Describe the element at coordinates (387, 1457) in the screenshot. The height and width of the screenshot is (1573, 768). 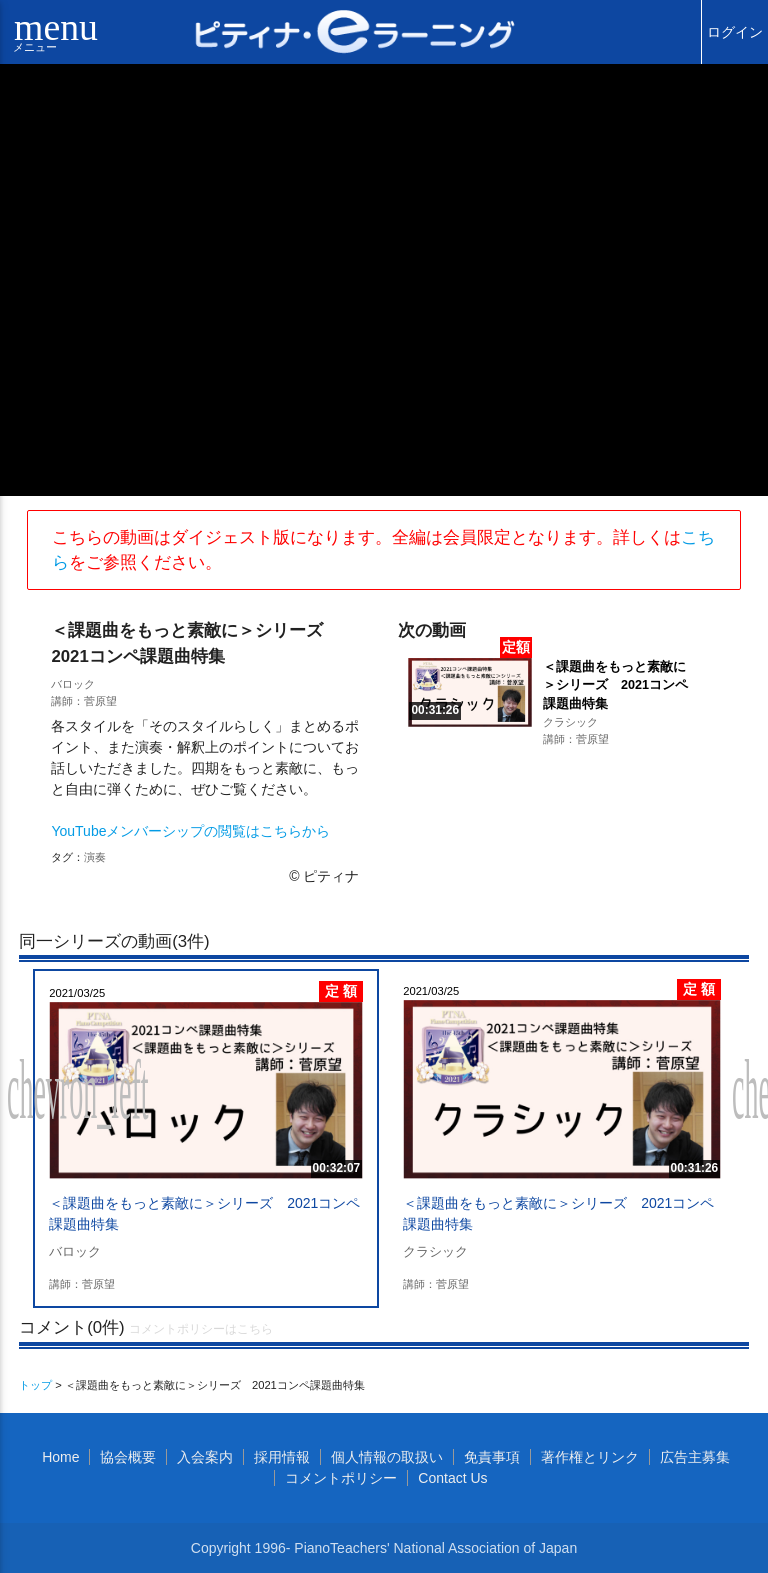
I see `個人情報の取扱い` at that location.